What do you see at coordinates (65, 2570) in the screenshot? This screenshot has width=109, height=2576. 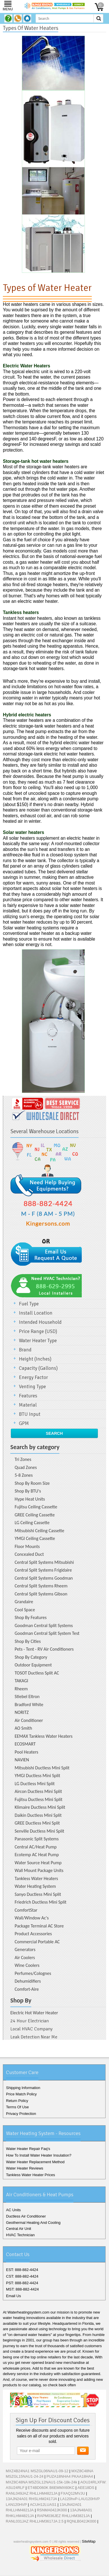 I see `Pinterest` at bounding box center [65, 2570].